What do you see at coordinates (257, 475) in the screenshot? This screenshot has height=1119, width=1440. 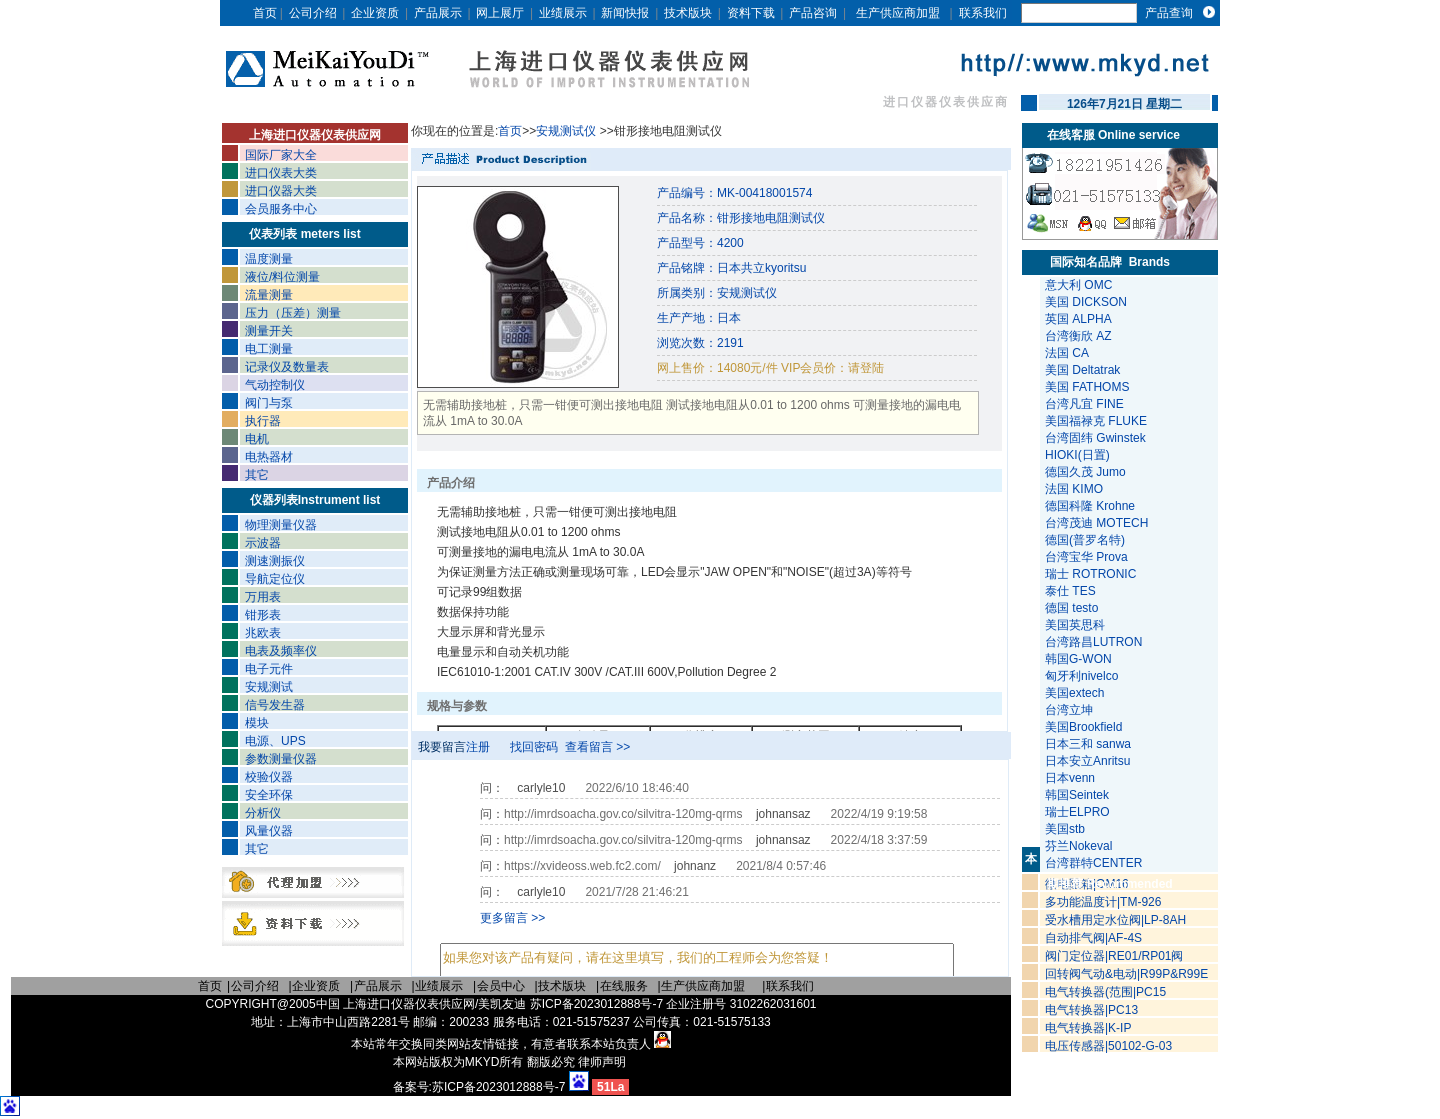 I see `其它` at bounding box center [257, 475].